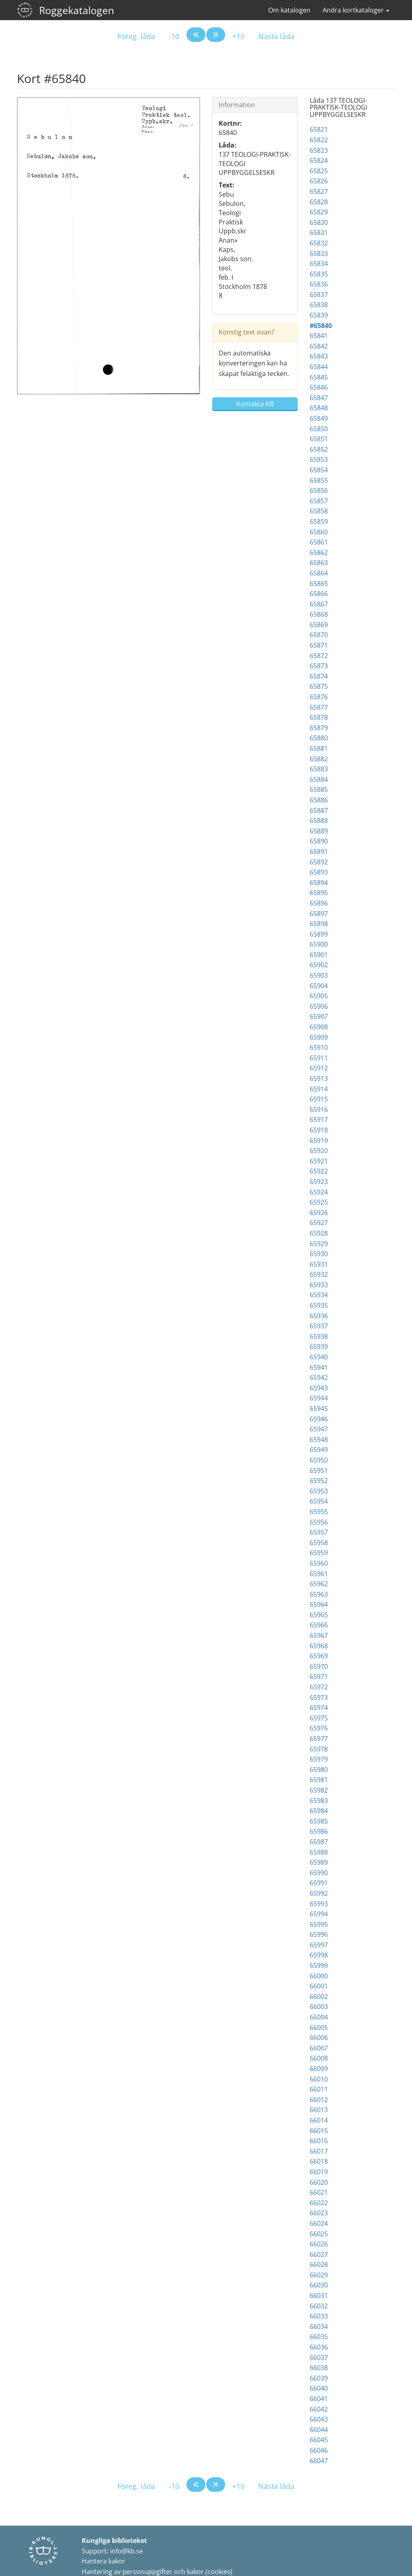 This screenshot has width=412, height=2576. Describe the element at coordinates (319, 469) in the screenshot. I see `65854` at that location.